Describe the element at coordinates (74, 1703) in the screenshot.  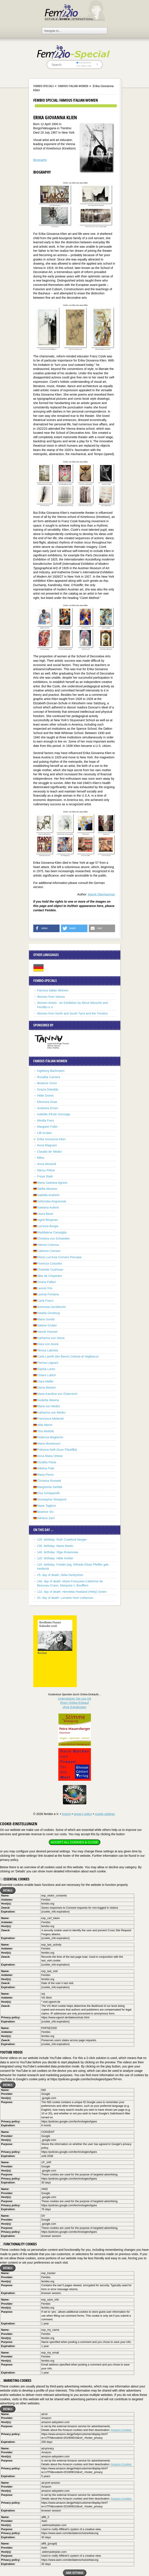
I see `Unterstützen Sie uns mitIhrem Online-Einkauf` at that location.